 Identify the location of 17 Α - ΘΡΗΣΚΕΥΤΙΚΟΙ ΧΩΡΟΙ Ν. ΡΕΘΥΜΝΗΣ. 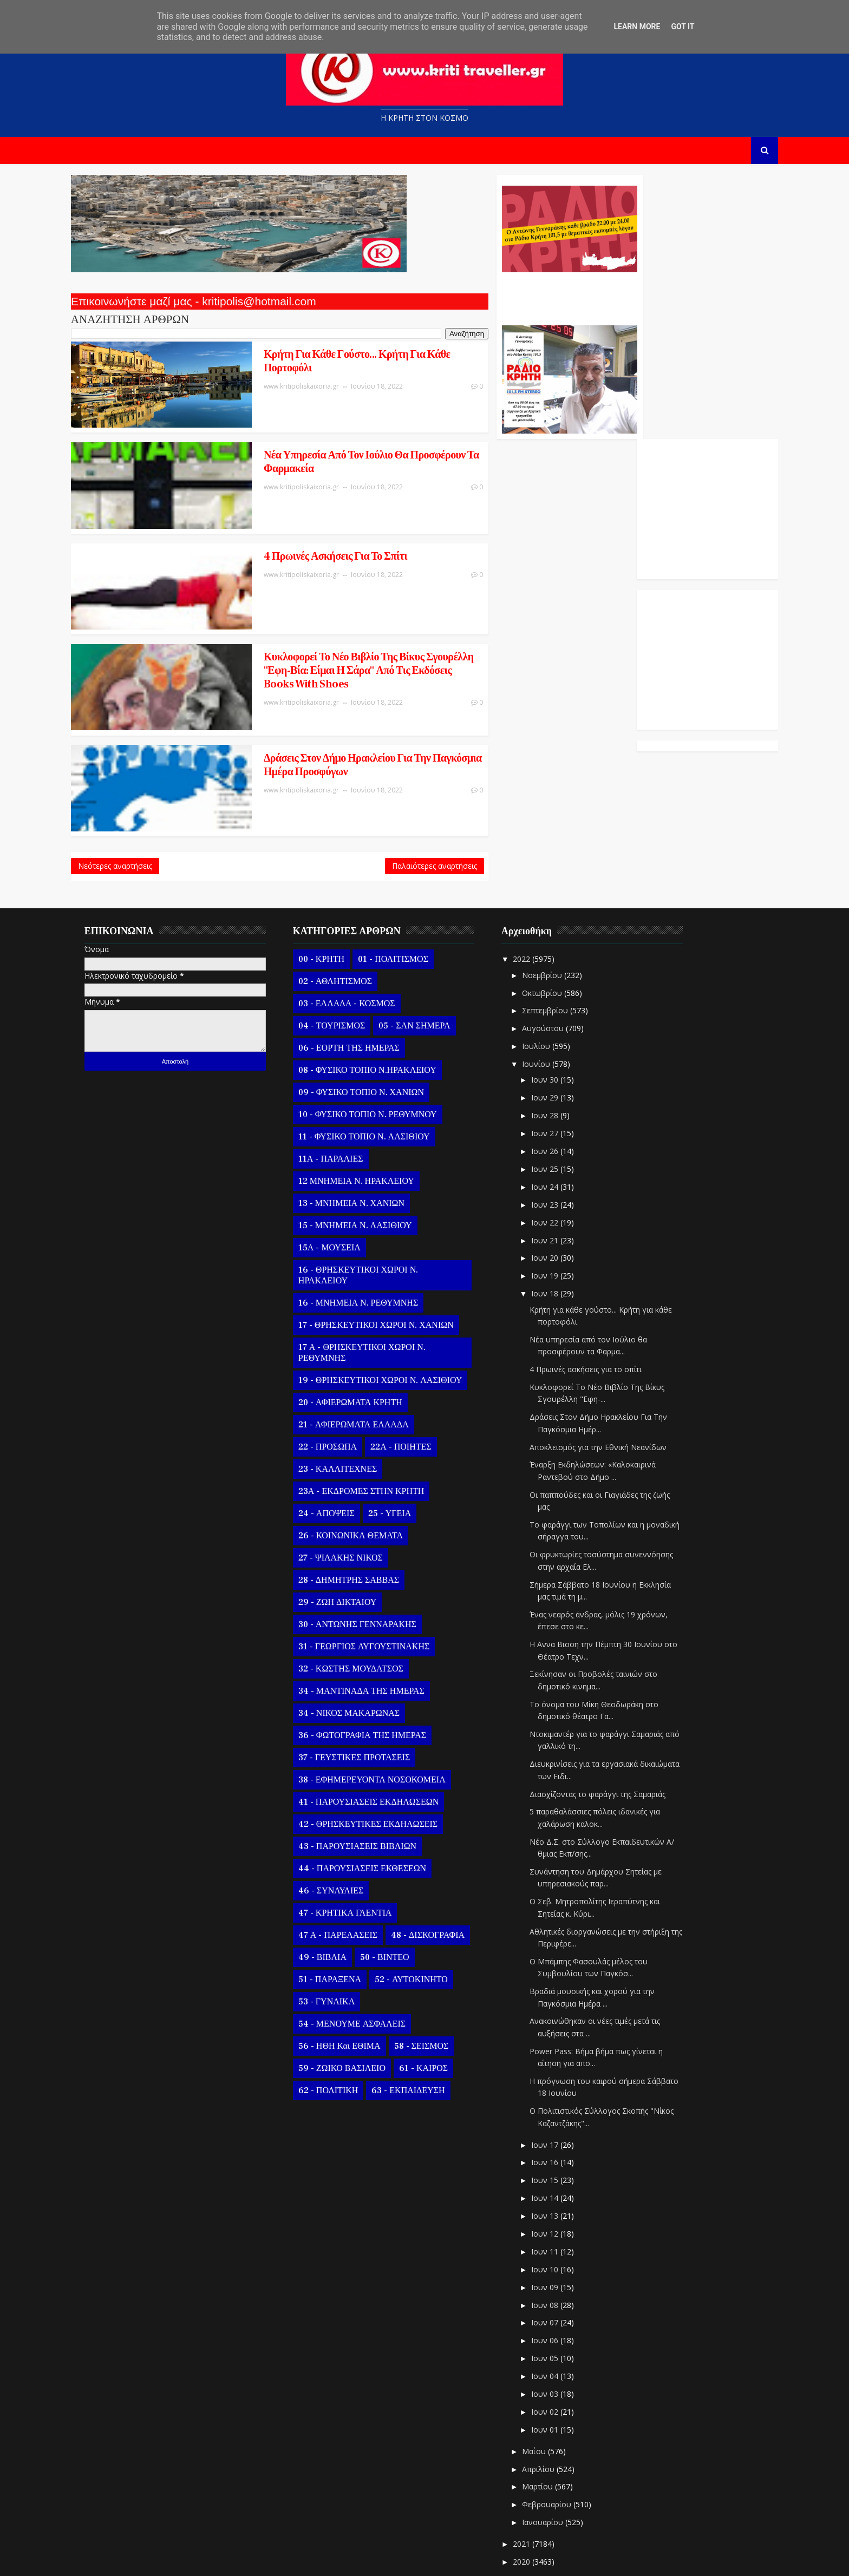
(377, 1291).